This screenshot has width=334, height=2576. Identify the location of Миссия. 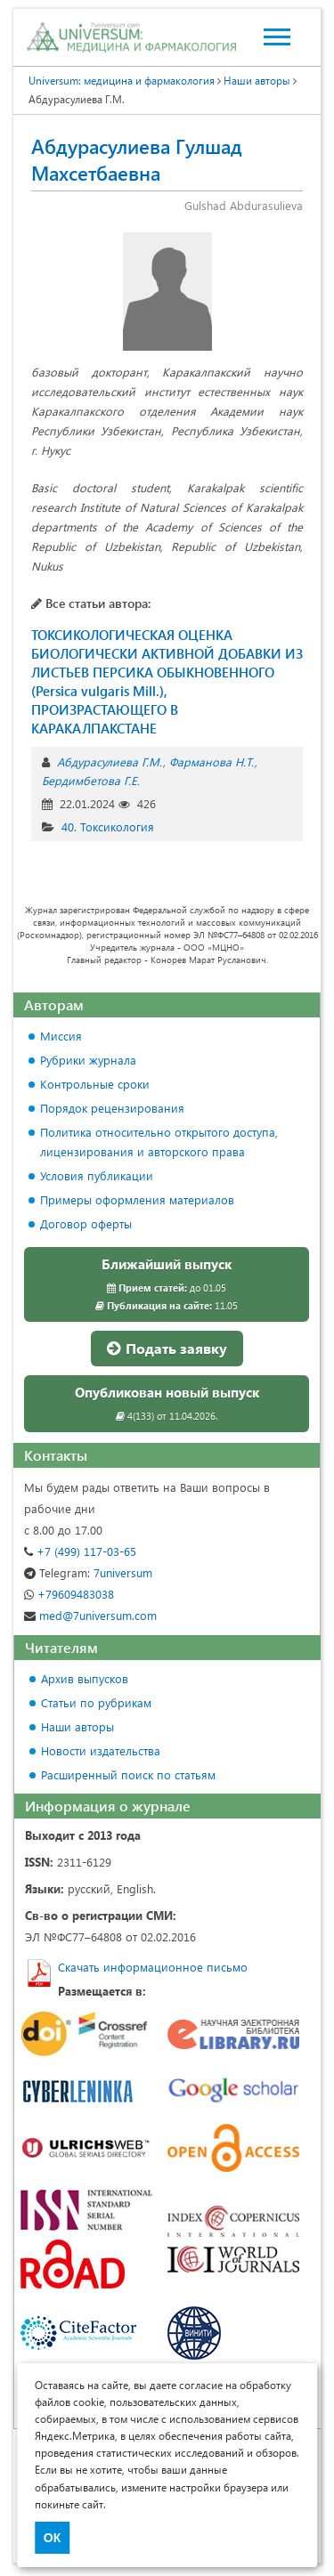
(61, 1035).